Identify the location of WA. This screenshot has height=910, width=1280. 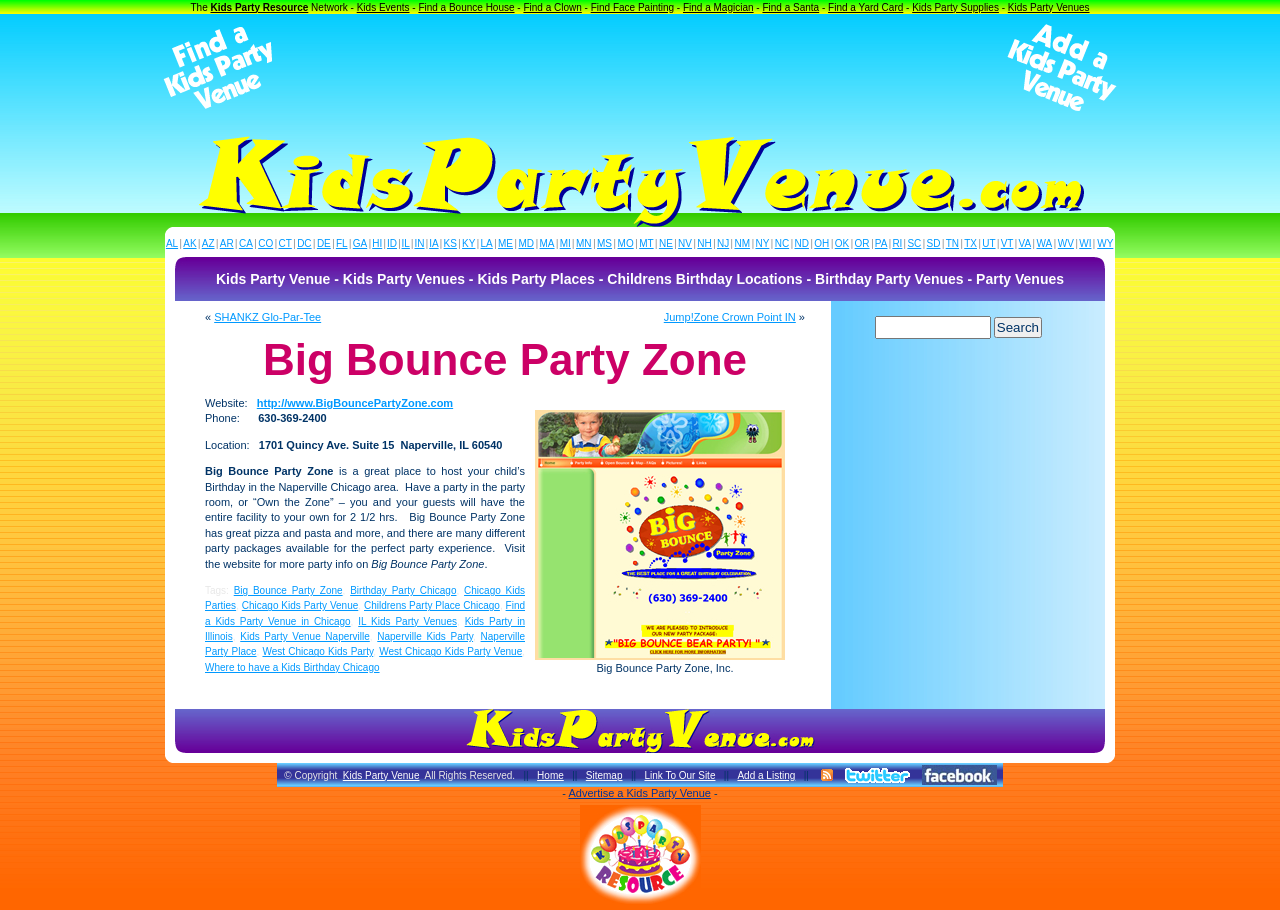
(1045, 243).